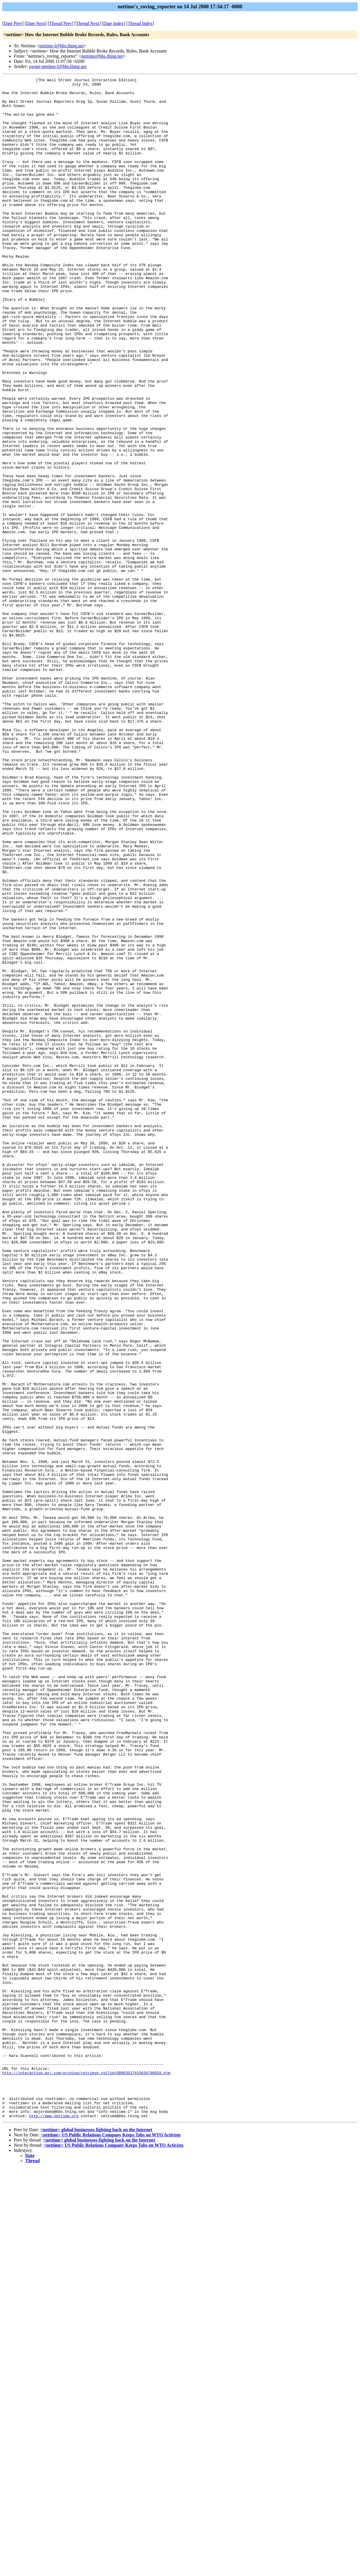 The image size is (360, 2576). What do you see at coordinates (102, 56) in the screenshot?
I see `nettime@bbs.thing.net` at bounding box center [102, 56].